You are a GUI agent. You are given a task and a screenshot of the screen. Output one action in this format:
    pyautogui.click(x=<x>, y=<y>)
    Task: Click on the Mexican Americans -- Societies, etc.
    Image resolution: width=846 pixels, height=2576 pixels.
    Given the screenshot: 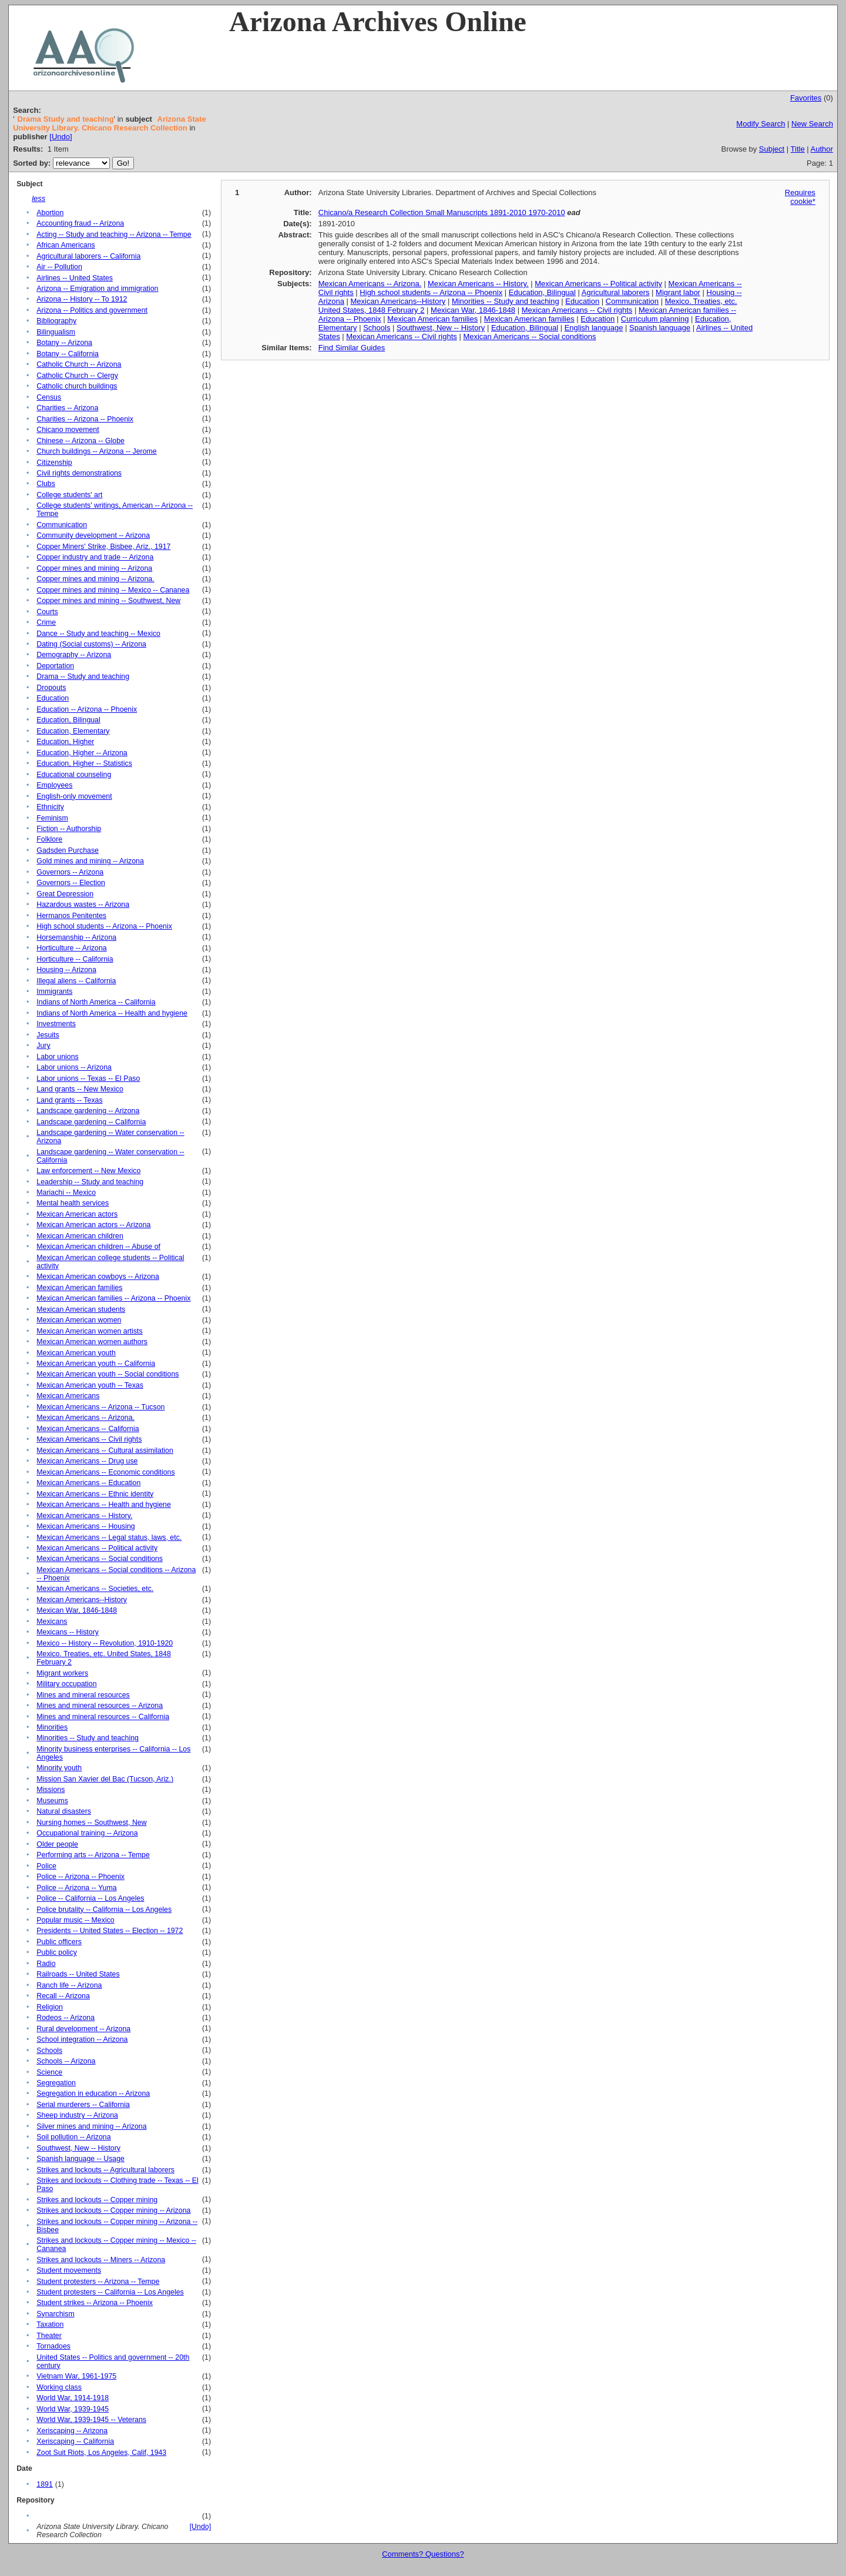 What is the action you would take?
    pyautogui.click(x=94, y=1589)
    